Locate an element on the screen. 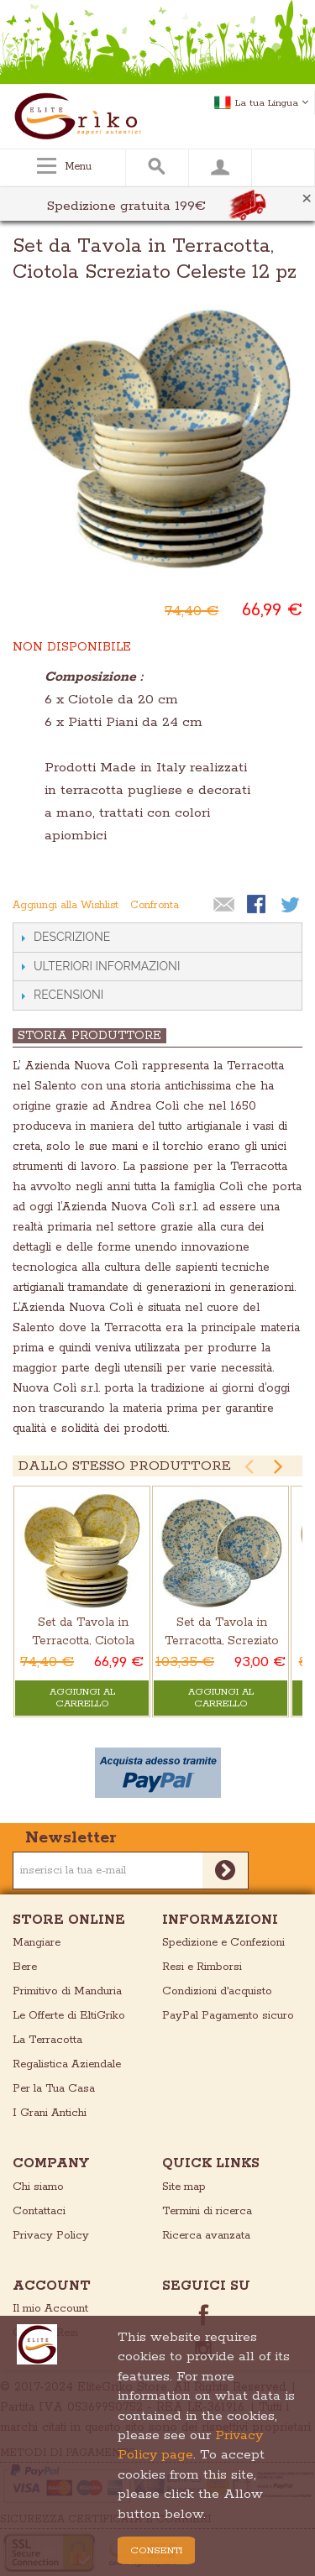 This screenshot has width=315, height=2576. Chi siamo is located at coordinates (38, 2187).